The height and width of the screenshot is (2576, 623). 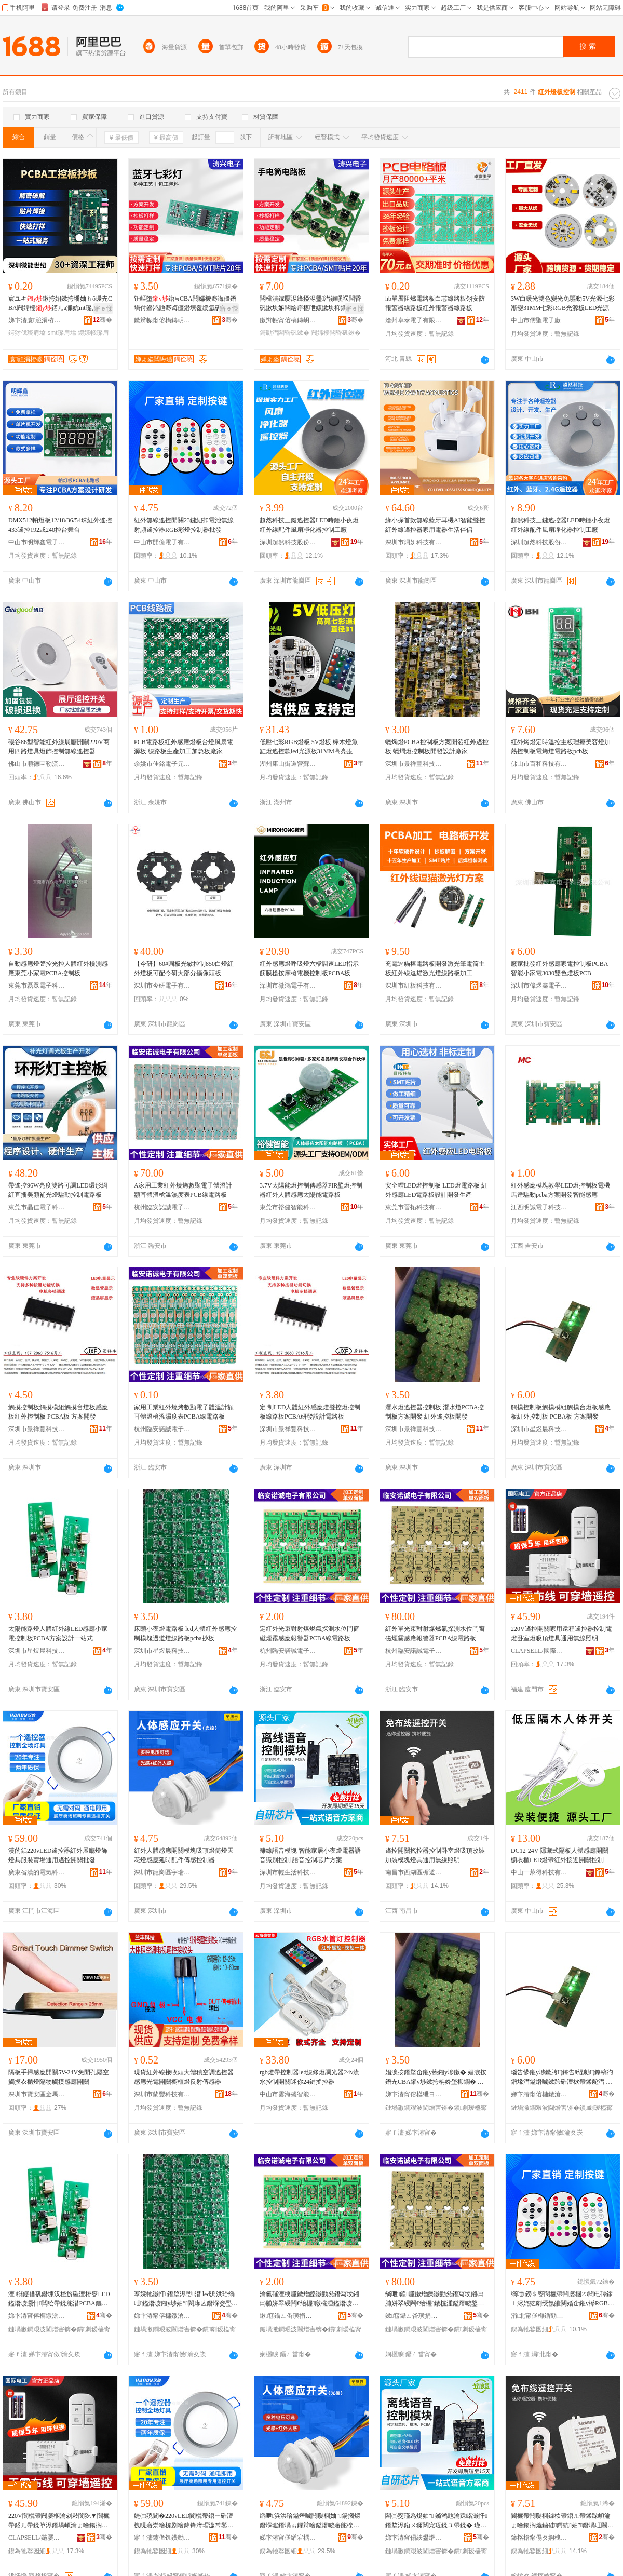 I want to click on 自動感應燈聲控光控人體紅外檢測感應東莞小家電PCBA控制板, so click(x=58, y=968).